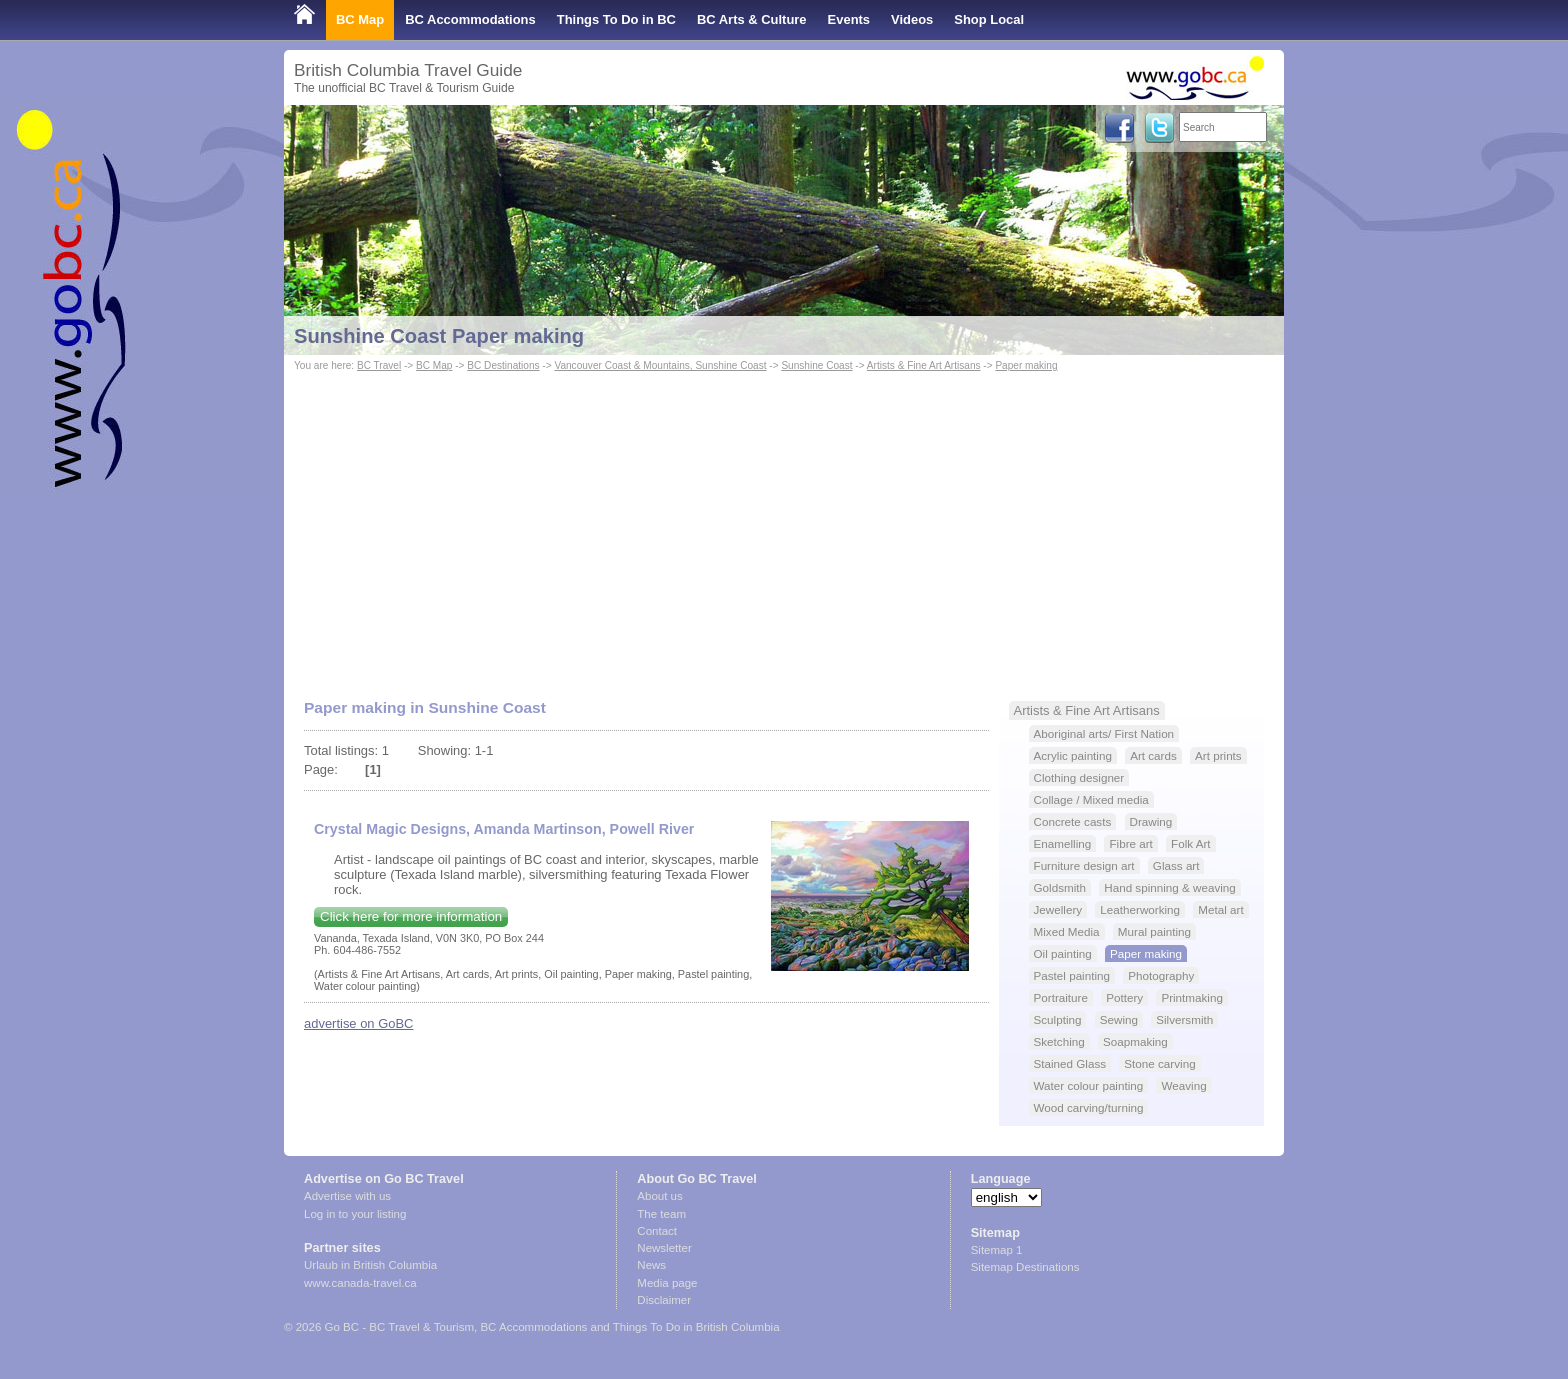 The height and width of the screenshot is (1379, 1568). Describe the element at coordinates (1161, 975) in the screenshot. I see `Photography` at that location.